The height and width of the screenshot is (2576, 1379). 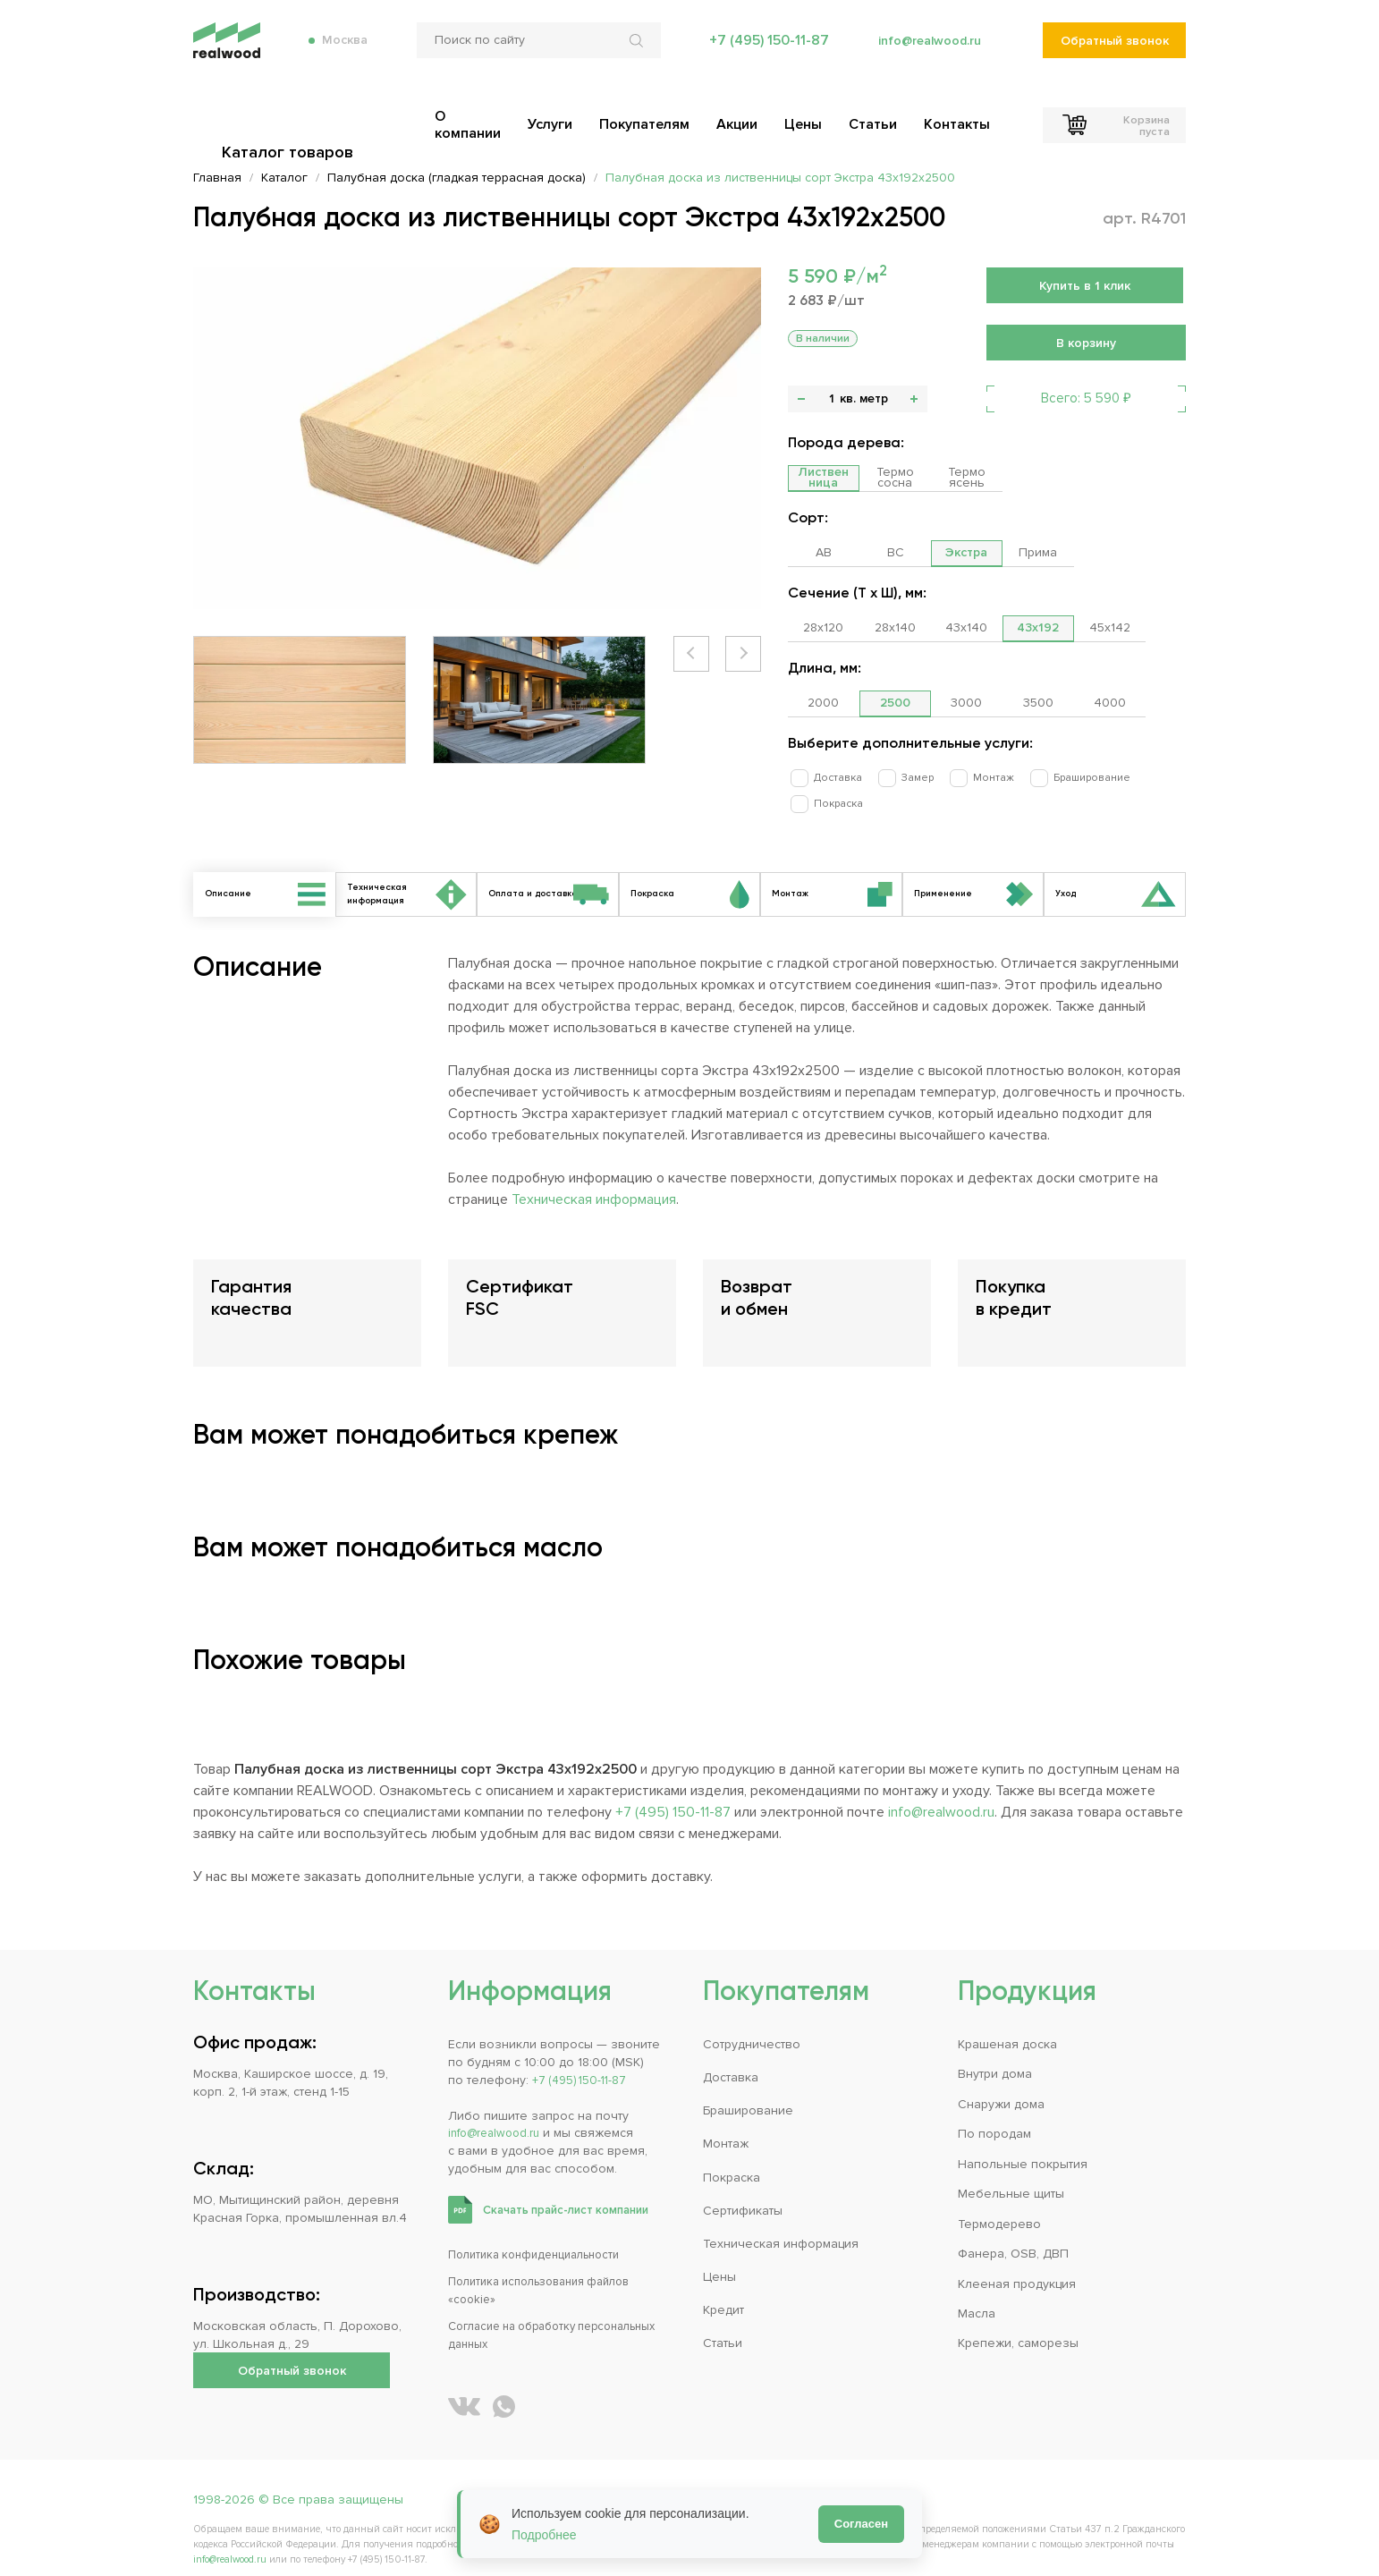 What do you see at coordinates (291, 116) in the screenshot?
I see `Каталог товаров` at bounding box center [291, 116].